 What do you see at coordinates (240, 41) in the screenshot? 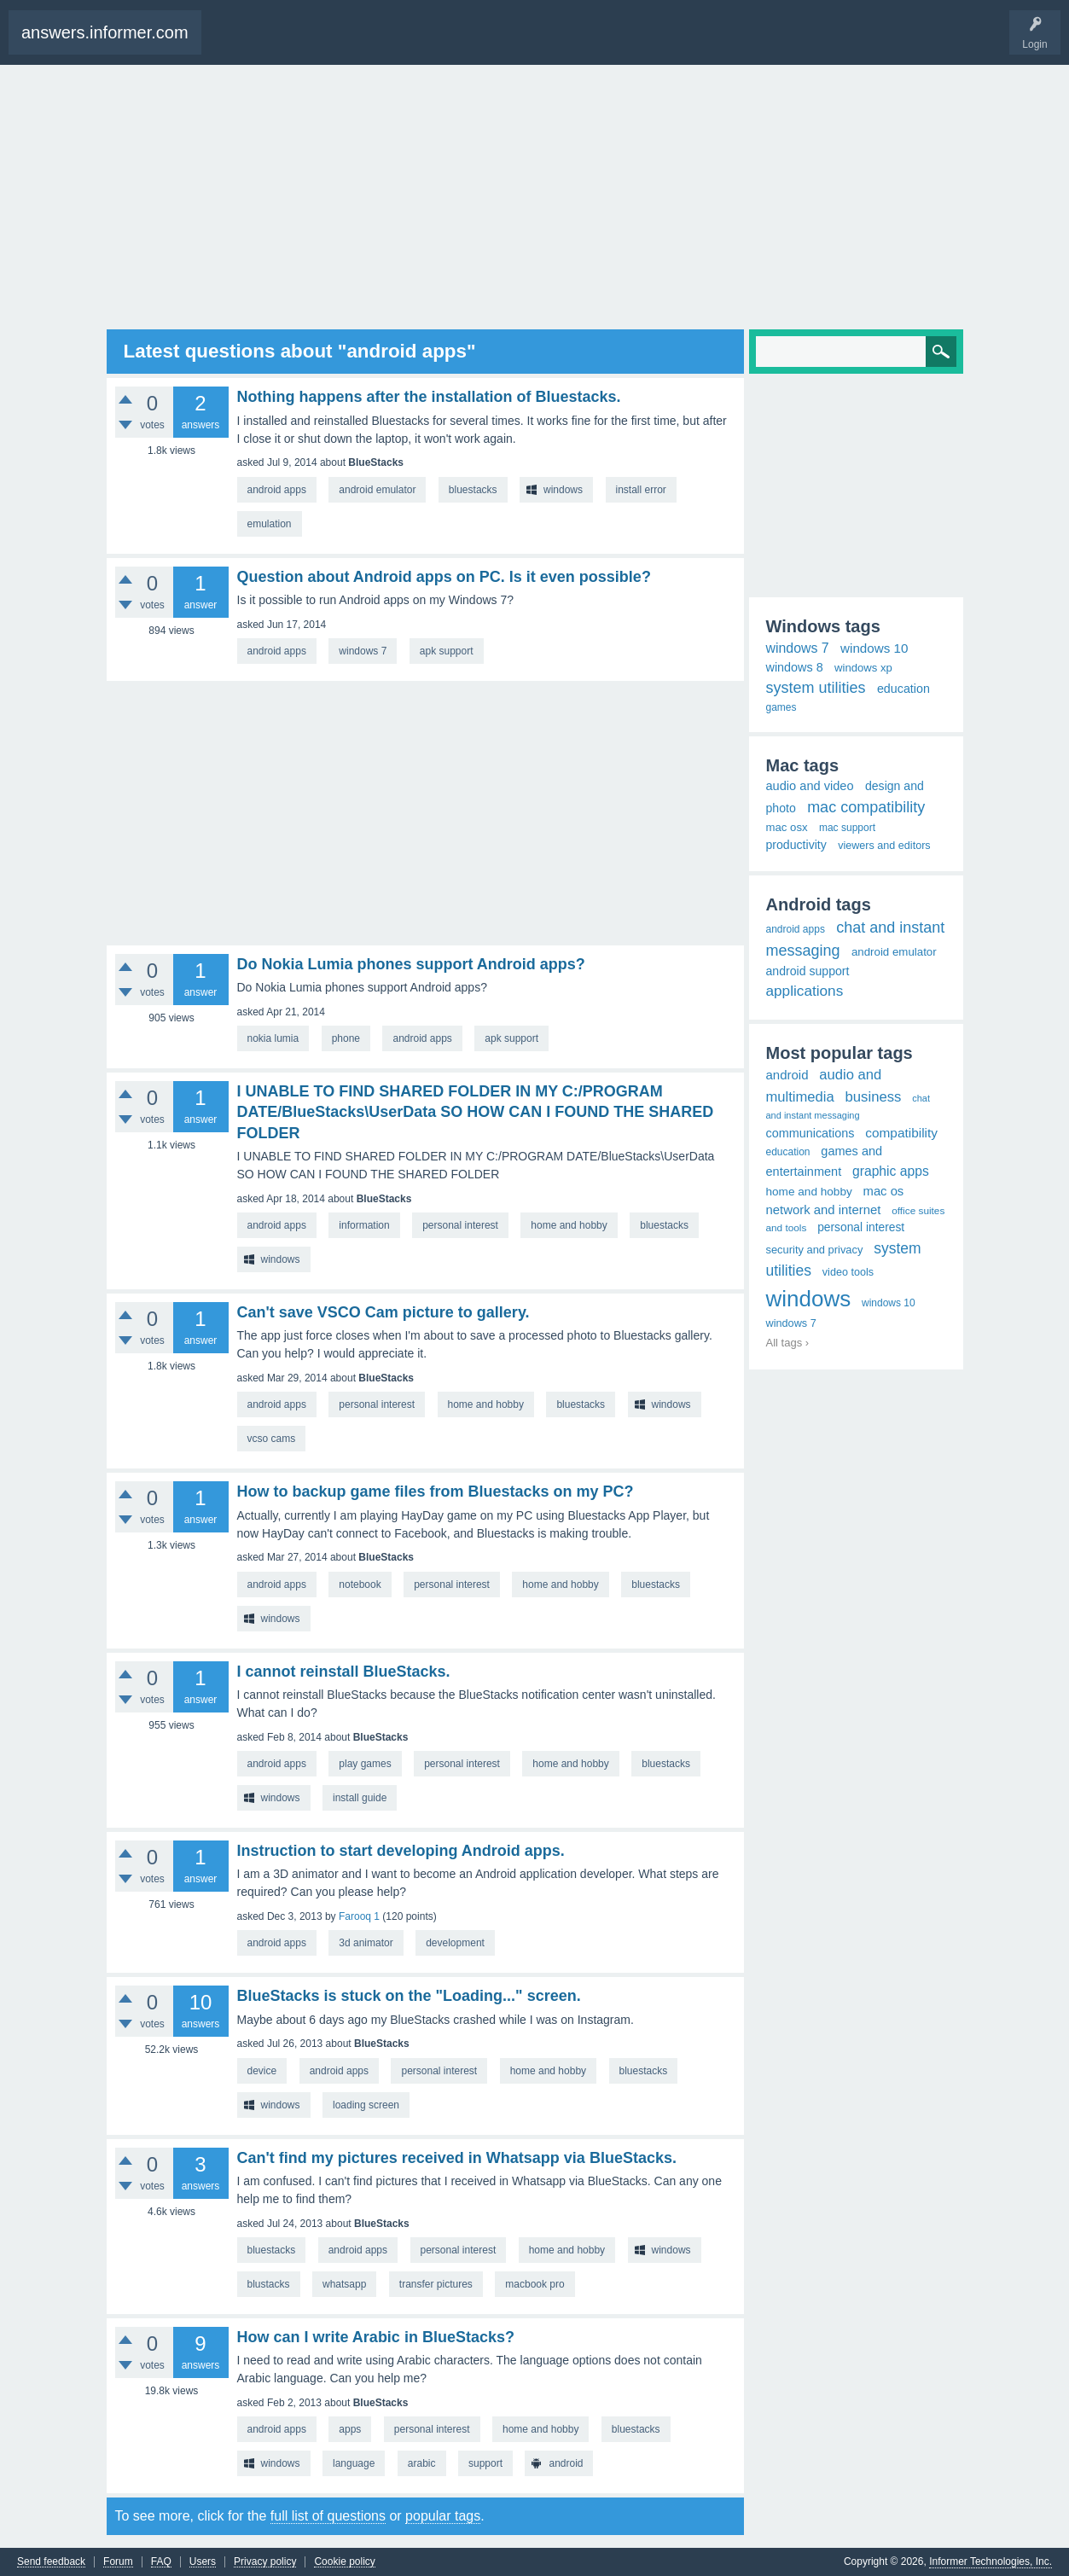
I see `Questions` at bounding box center [240, 41].